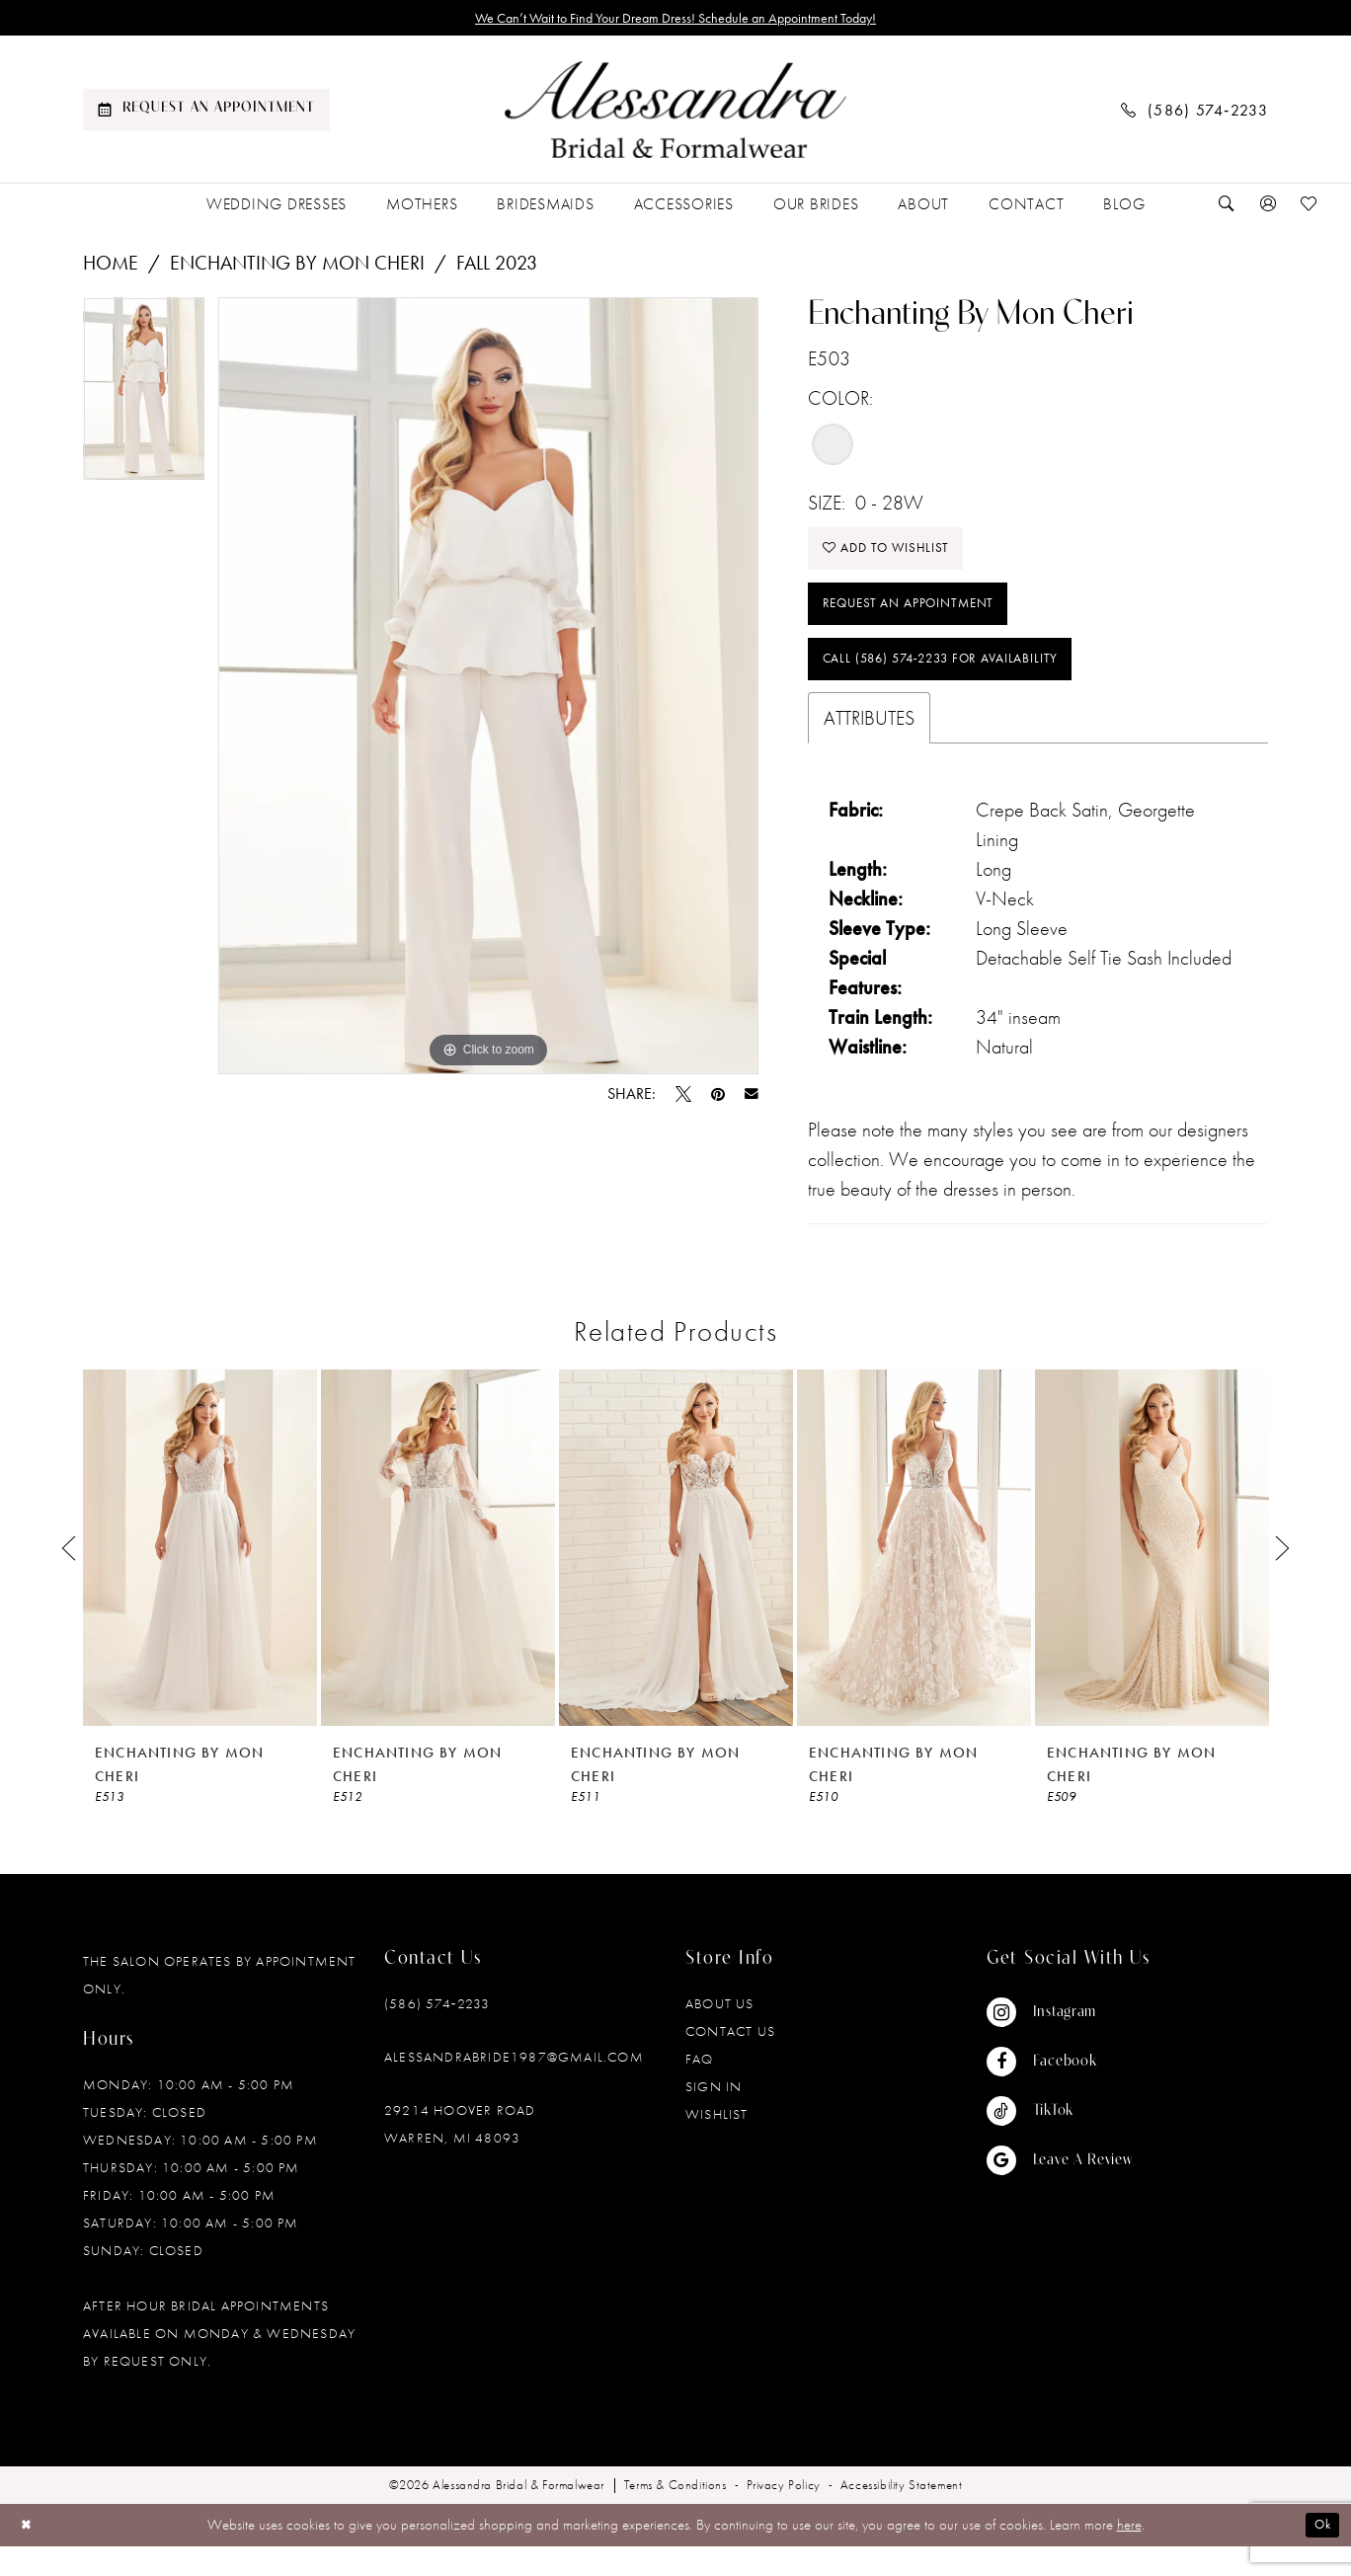 The image size is (1351, 2576). What do you see at coordinates (713, 2117) in the screenshot?
I see `Sign in` at bounding box center [713, 2117].